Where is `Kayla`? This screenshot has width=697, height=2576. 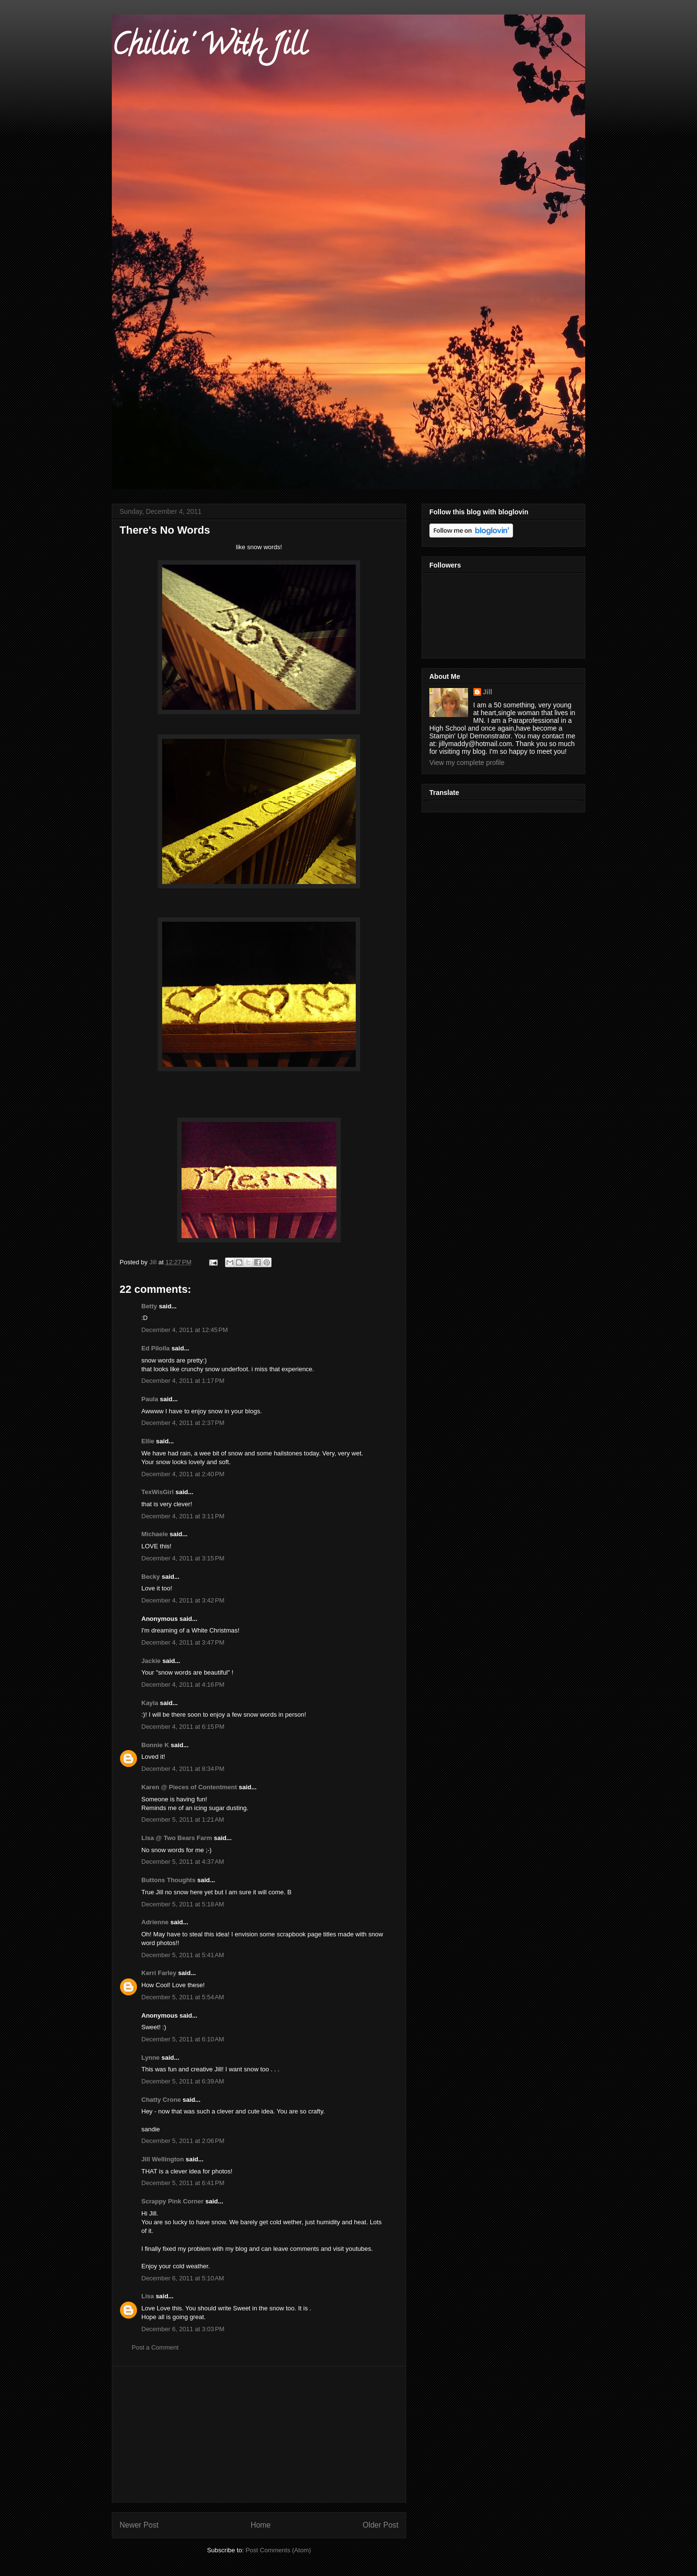
Kayla is located at coordinates (149, 1703).